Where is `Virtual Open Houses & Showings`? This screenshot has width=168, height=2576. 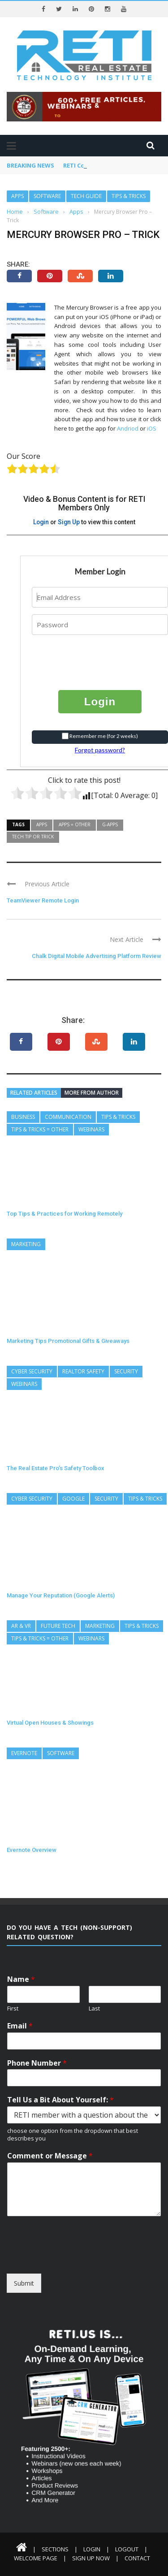
Virtual Open Houses & Showings is located at coordinates (50, 1722).